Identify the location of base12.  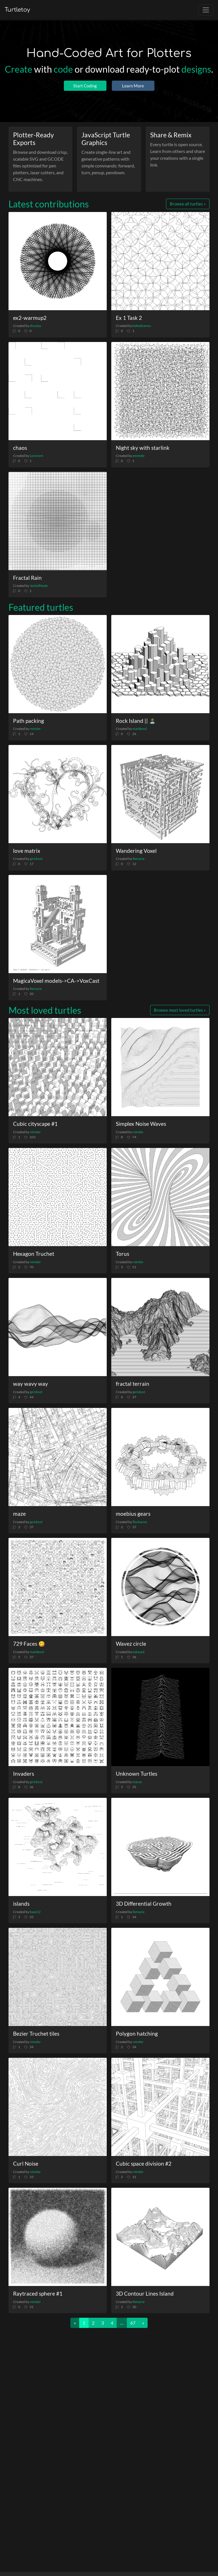
(35, 1912).